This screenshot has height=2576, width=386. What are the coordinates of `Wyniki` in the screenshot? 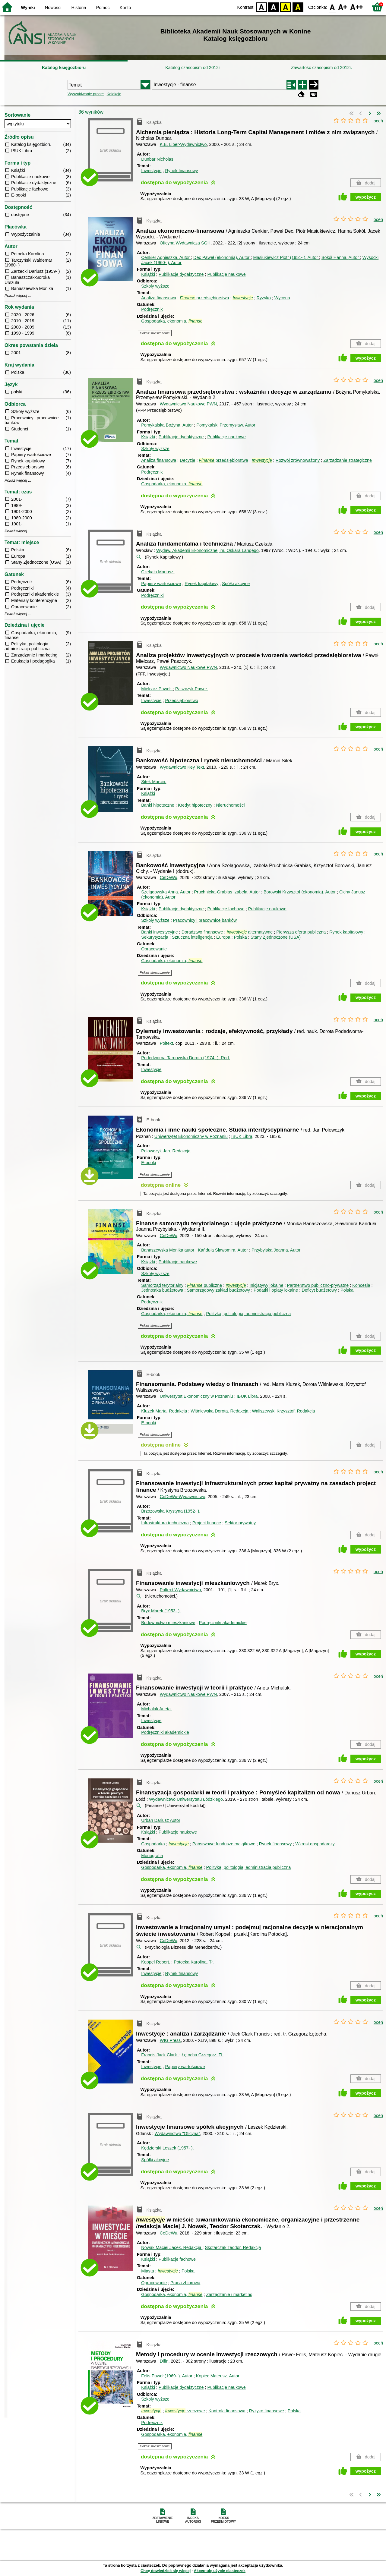 It's located at (28, 7).